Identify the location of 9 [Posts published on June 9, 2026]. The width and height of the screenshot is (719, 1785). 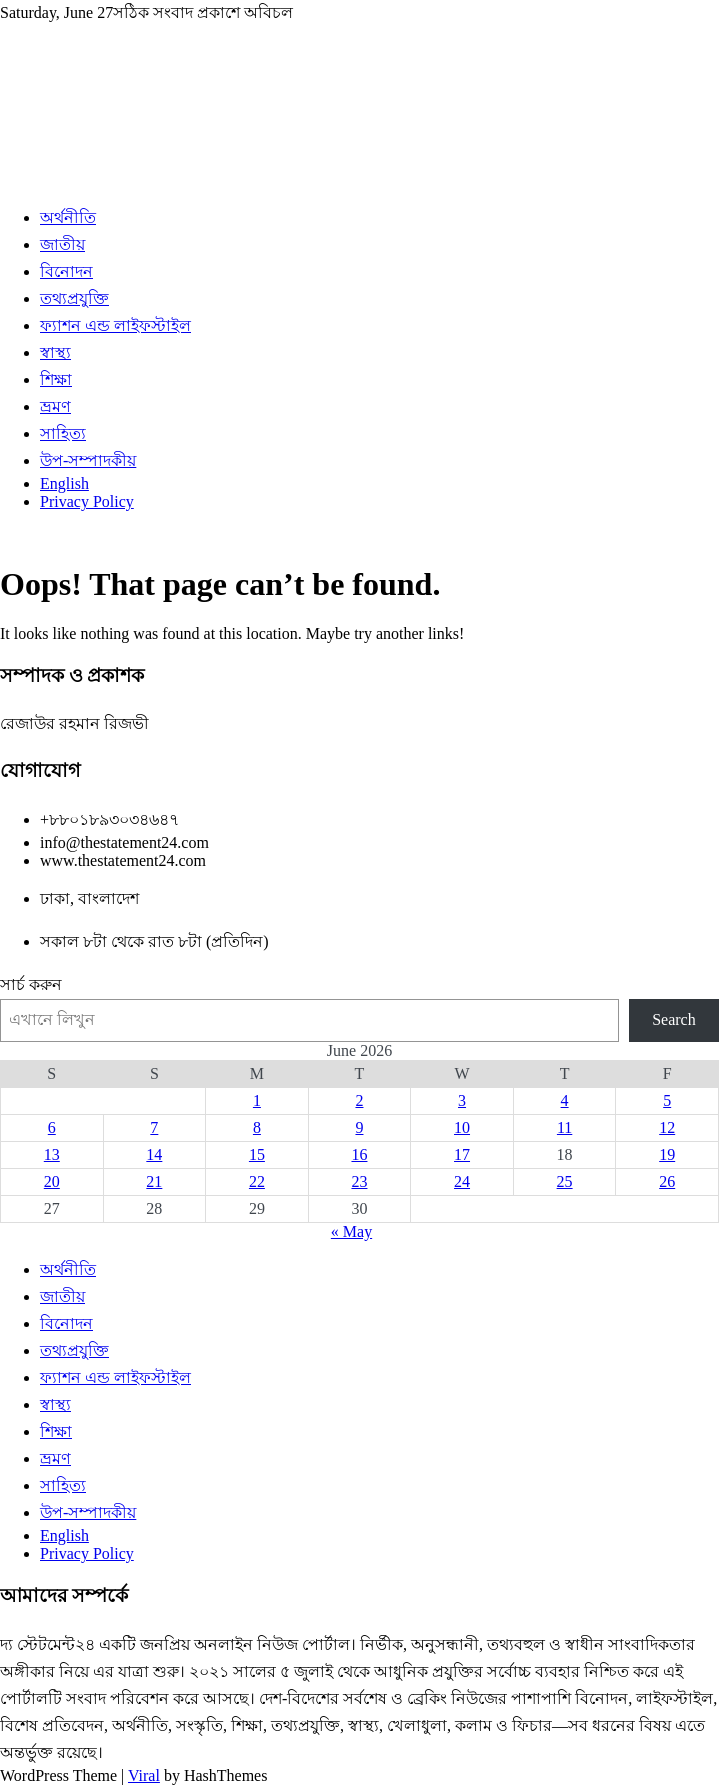
(359, 1127).